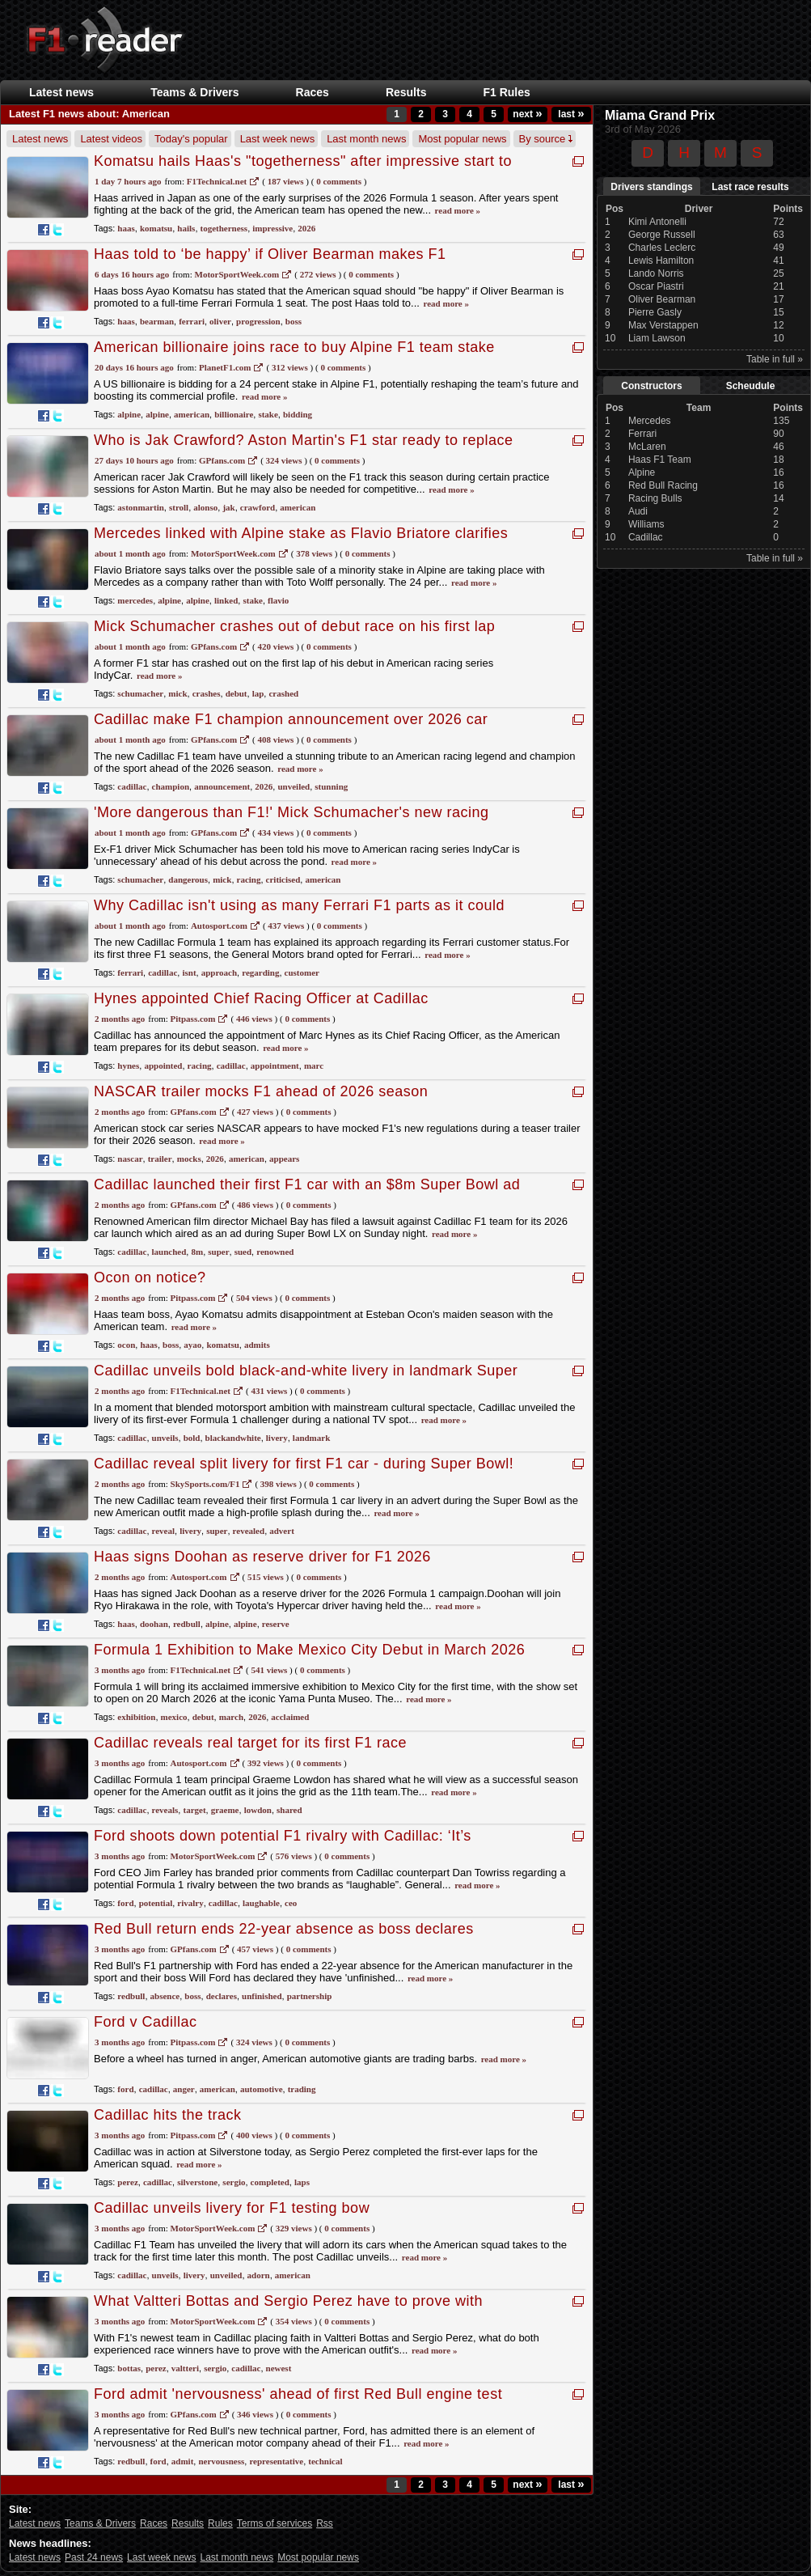 Image resolution: width=811 pixels, height=2576 pixels. Describe the element at coordinates (260, 972) in the screenshot. I see `regarding` at that location.